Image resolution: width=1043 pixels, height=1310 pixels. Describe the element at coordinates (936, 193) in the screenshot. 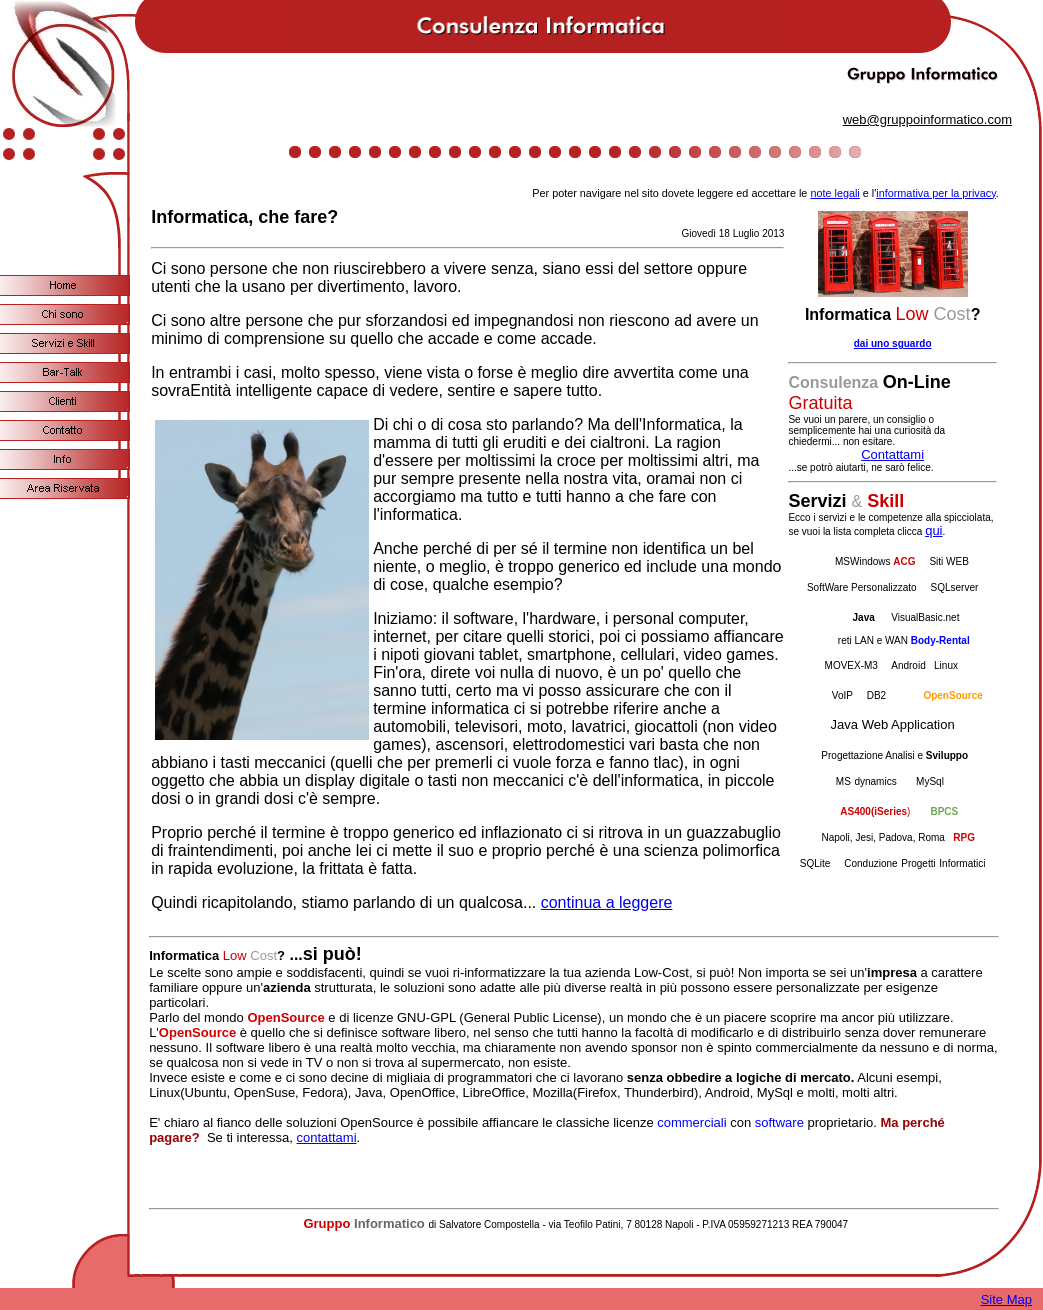

I see `informativa per la privacy` at that location.